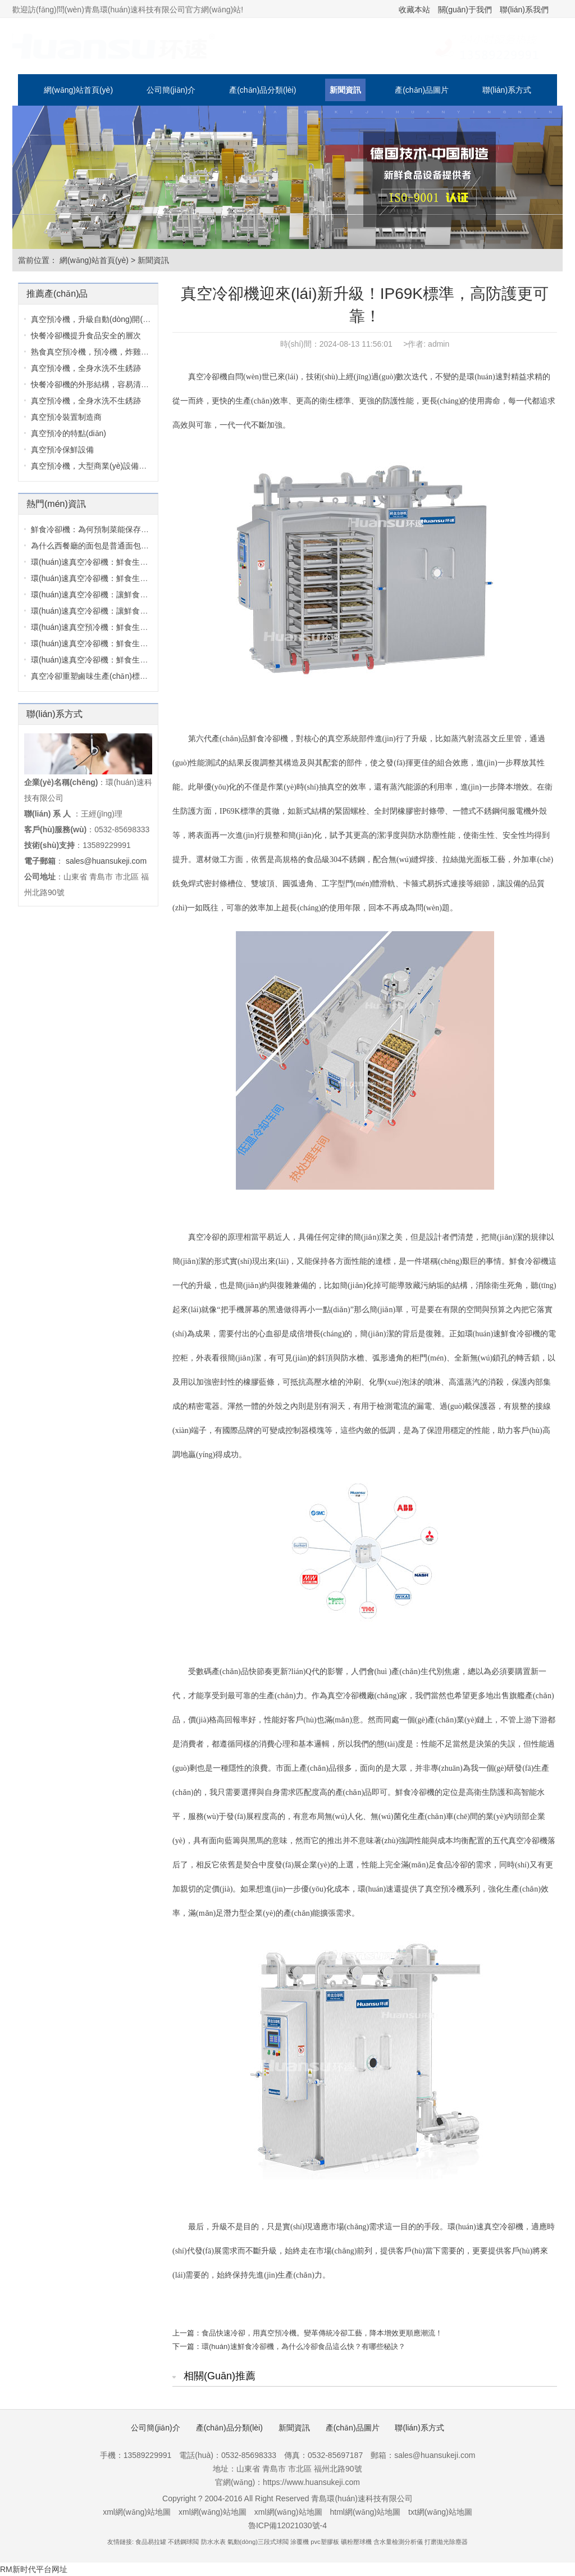 This screenshot has width=575, height=2576. What do you see at coordinates (150, 2541) in the screenshot?
I see `食品易拉罐` at bounding box center [150, 2541].